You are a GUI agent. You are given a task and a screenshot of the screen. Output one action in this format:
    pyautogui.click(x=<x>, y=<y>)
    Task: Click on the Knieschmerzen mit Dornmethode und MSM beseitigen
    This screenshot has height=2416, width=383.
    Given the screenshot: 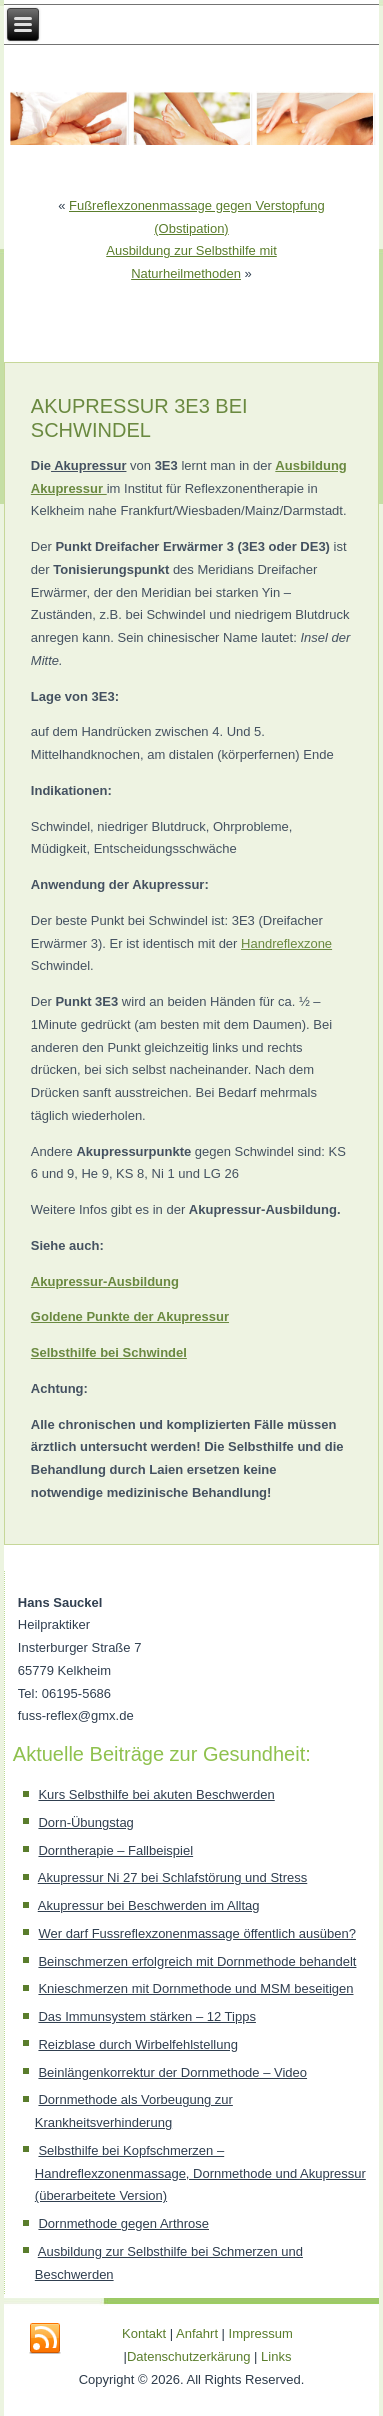 What is the action you would take?
    pyautogui.click(x=195, y=1988)
    